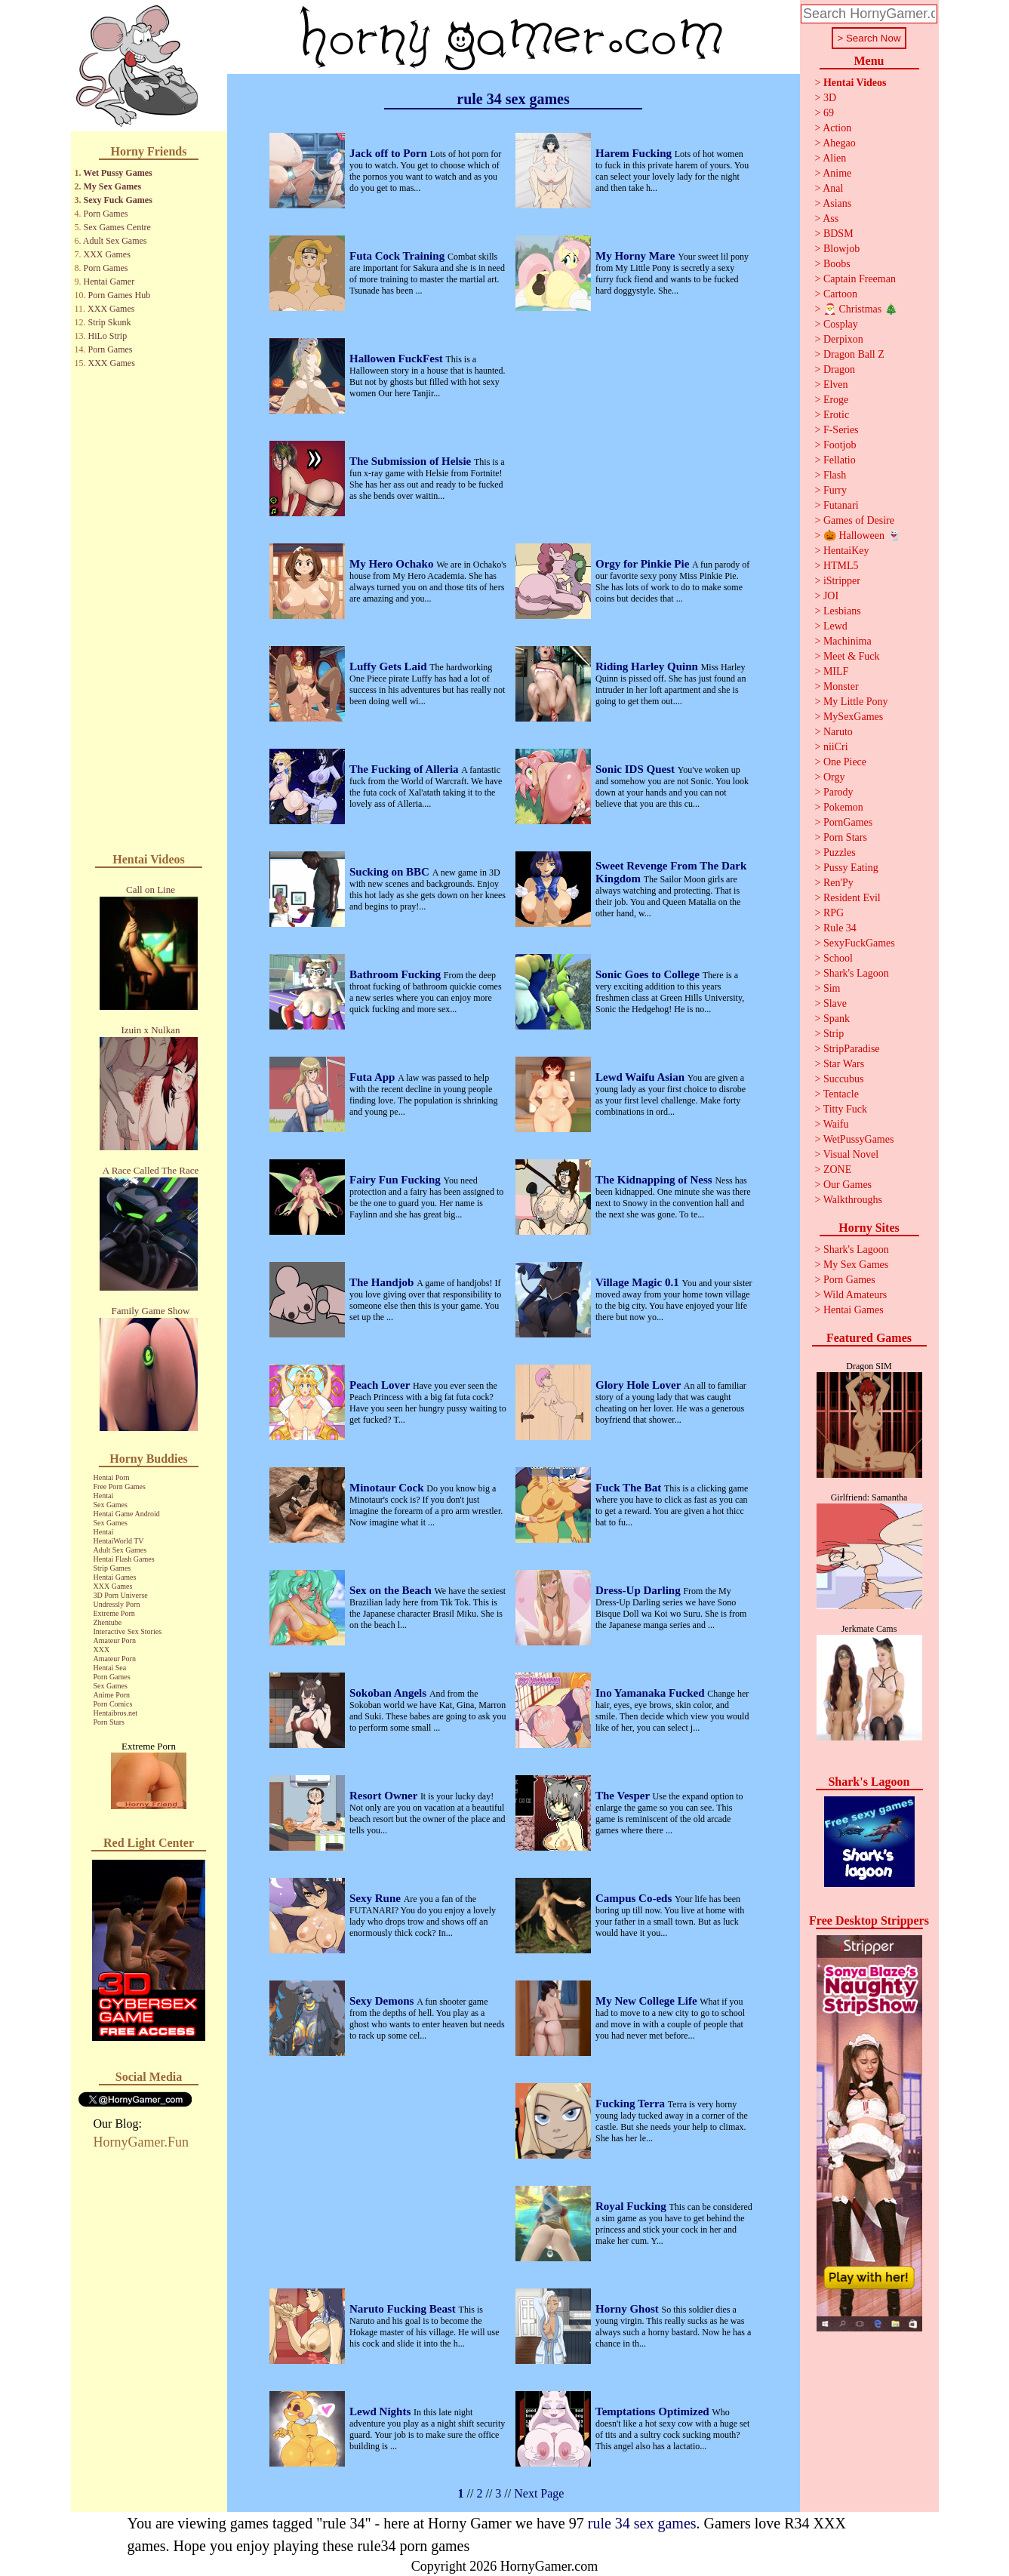 The height and width of the screenshot is (2576, 1009). I want to click on XXX Games, so click(107, 254).